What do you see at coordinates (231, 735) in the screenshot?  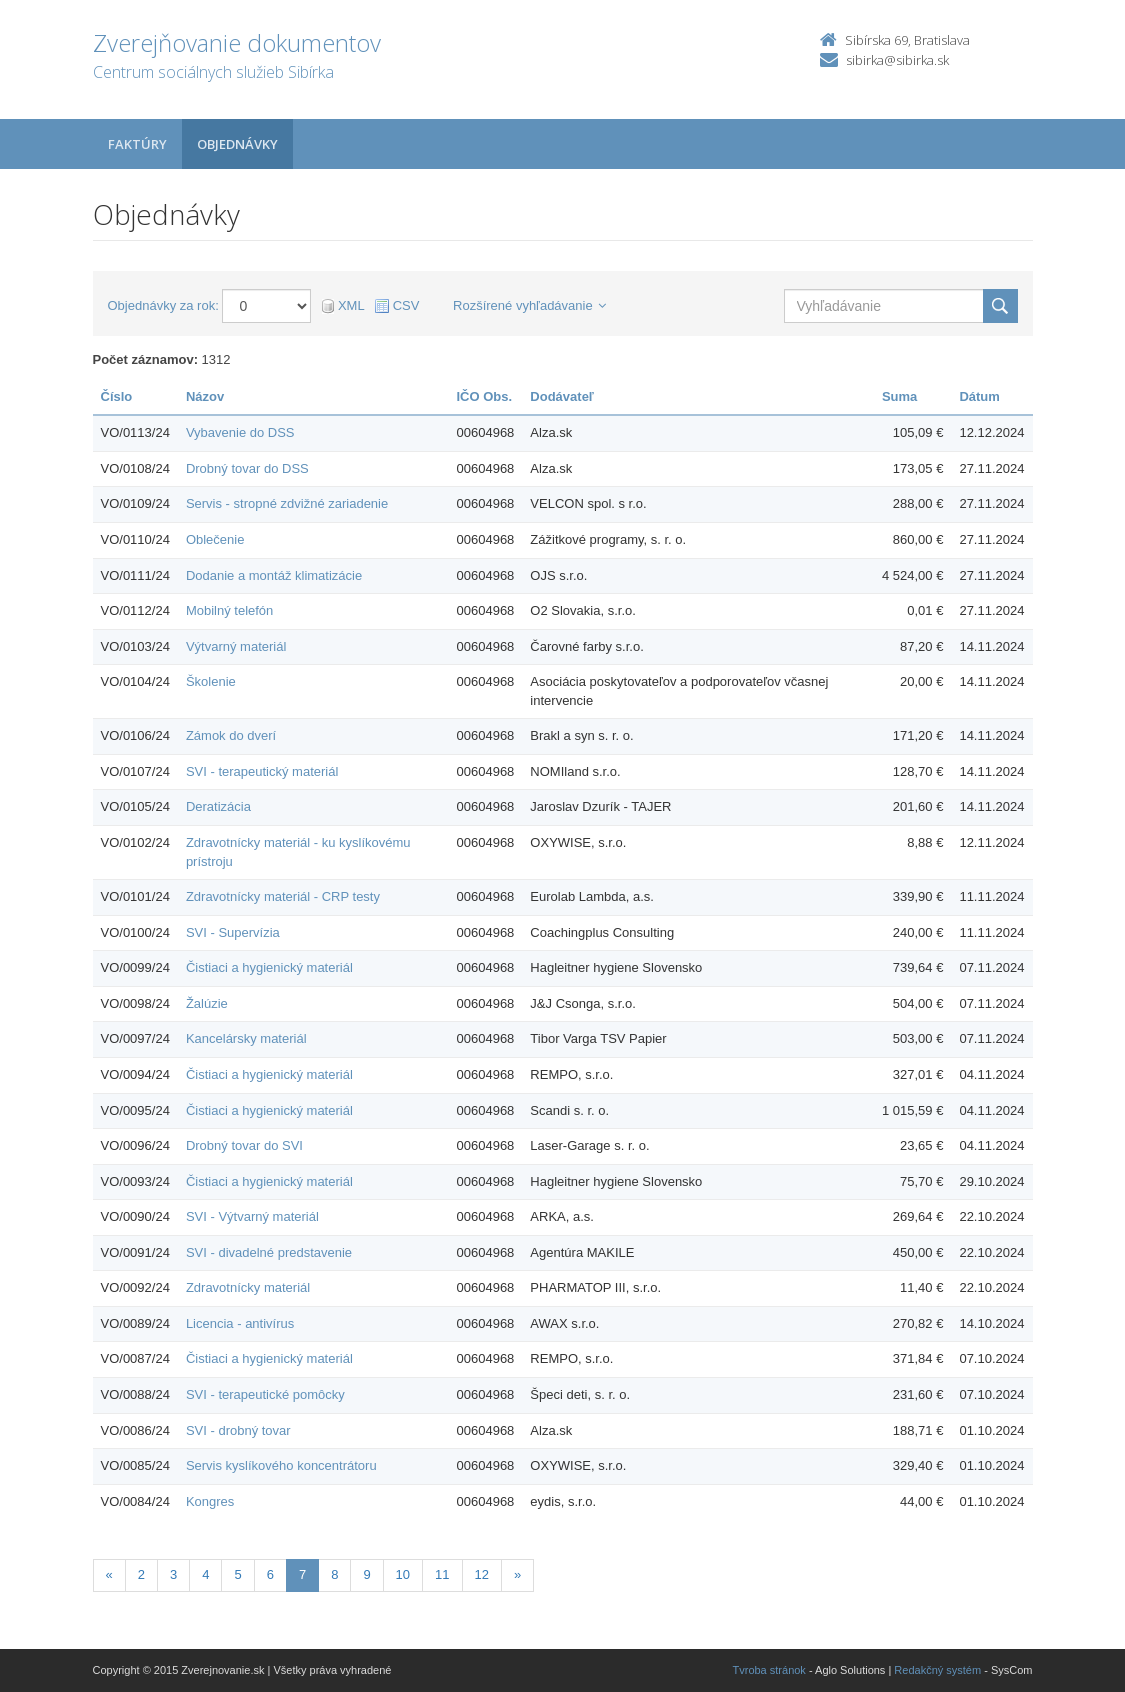 I see `Zámok do dverí` at bounding box center [231, 735].